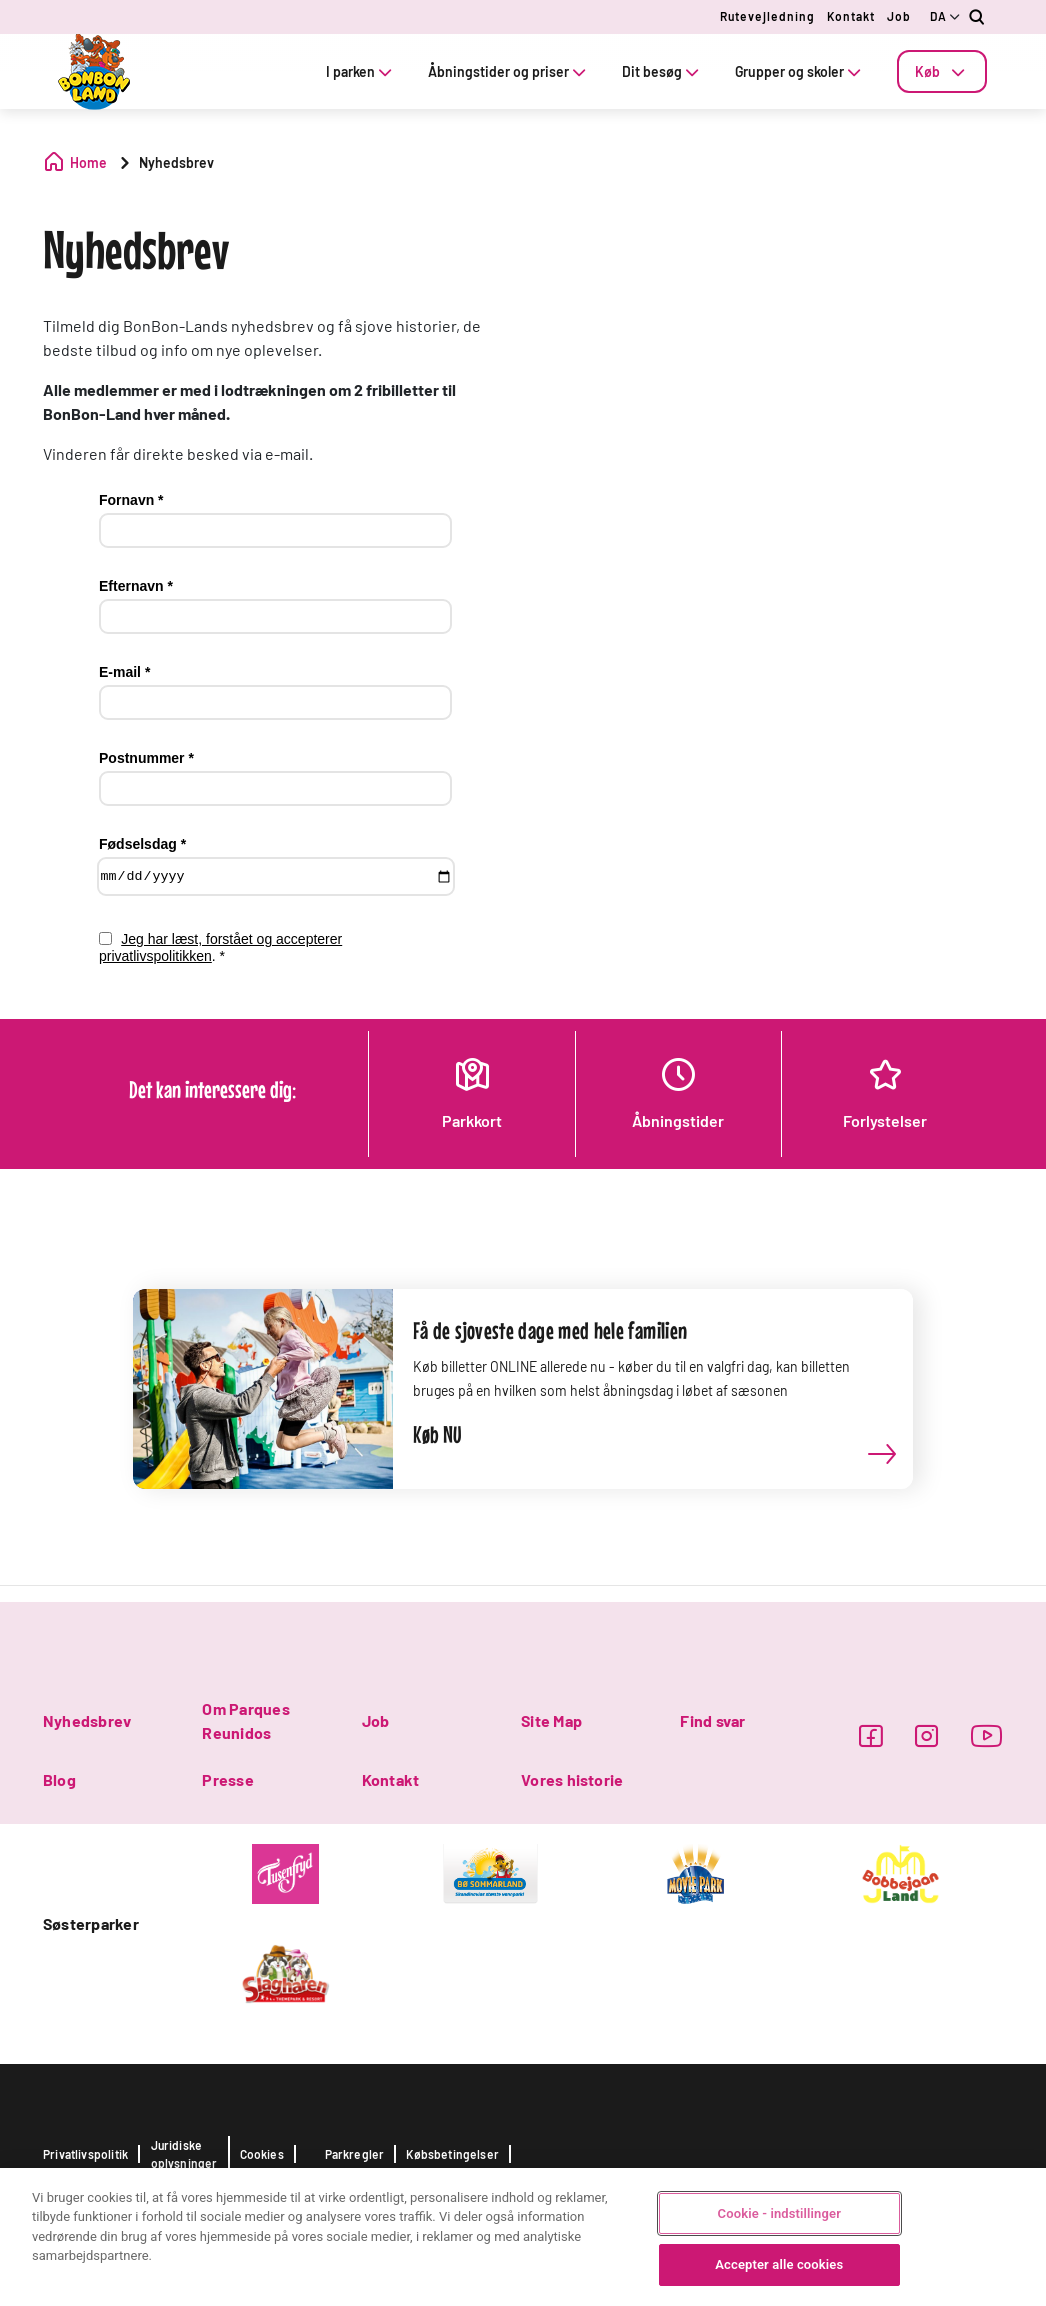  What do you see at coordinates (767, 16) in the screenshot?
I see `Rutevejledning` at bounding box center [767, 16].